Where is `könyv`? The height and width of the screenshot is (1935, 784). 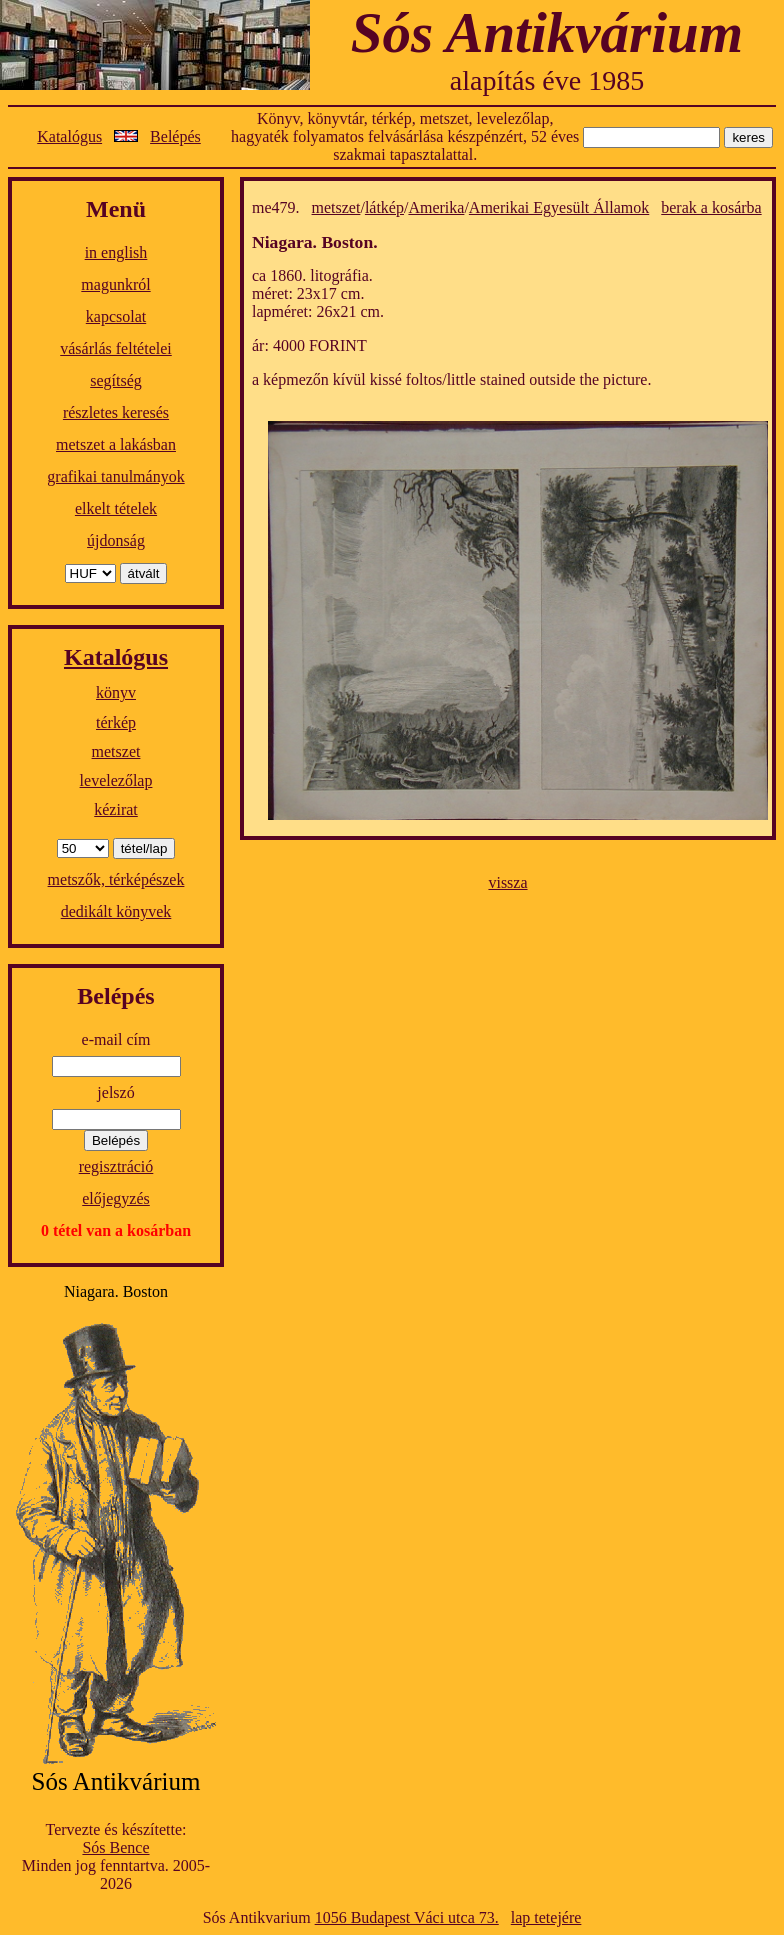 könyv is located at coordinates (116, 692).